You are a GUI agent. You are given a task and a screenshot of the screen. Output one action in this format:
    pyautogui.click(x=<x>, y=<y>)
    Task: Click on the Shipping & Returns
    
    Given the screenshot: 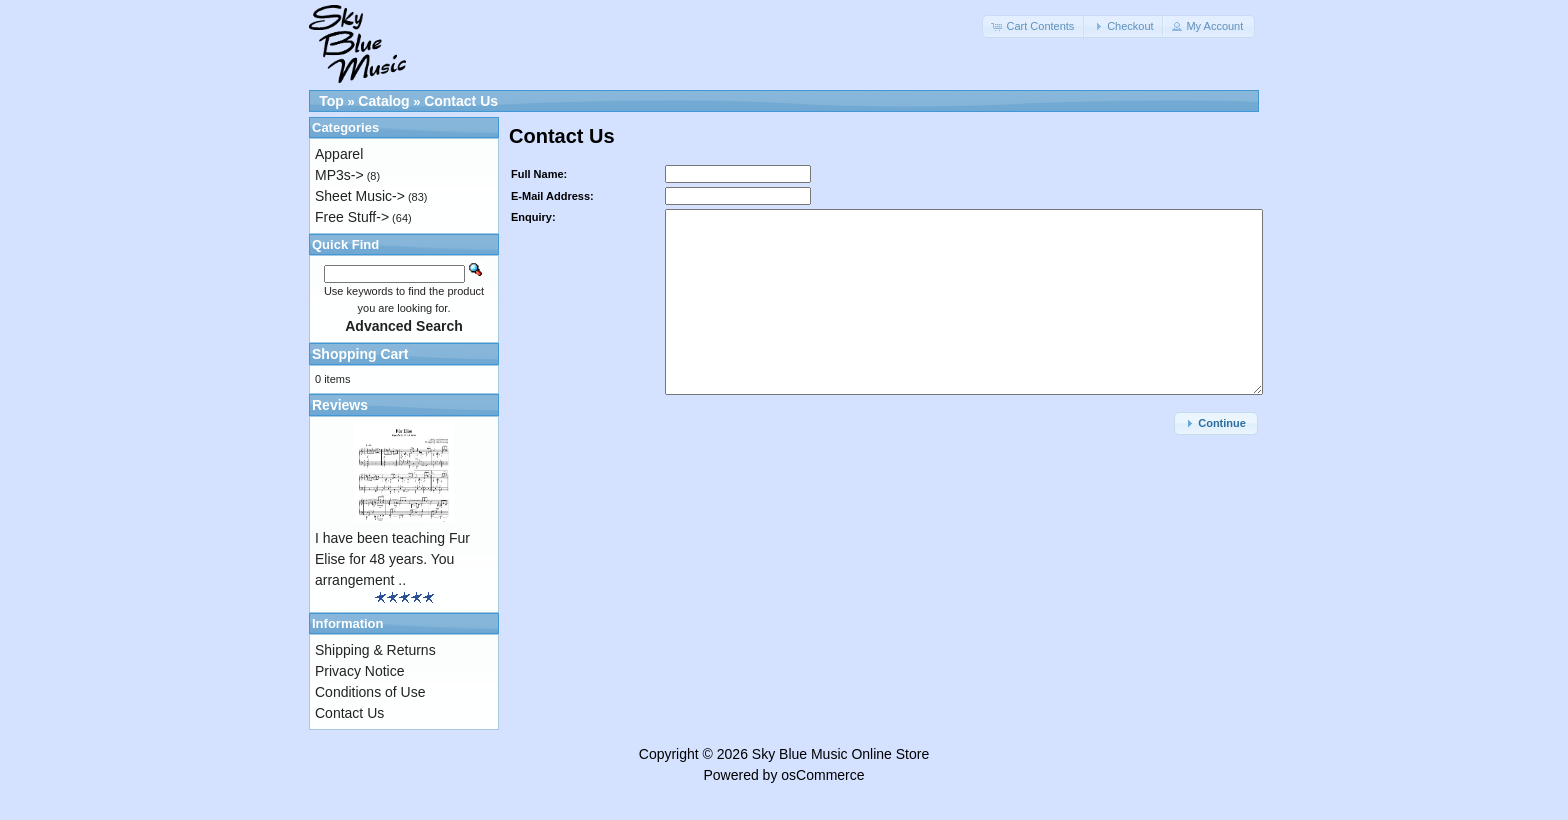 What is the action you would take?
    pyautogui.click(x=375, y=650)
    